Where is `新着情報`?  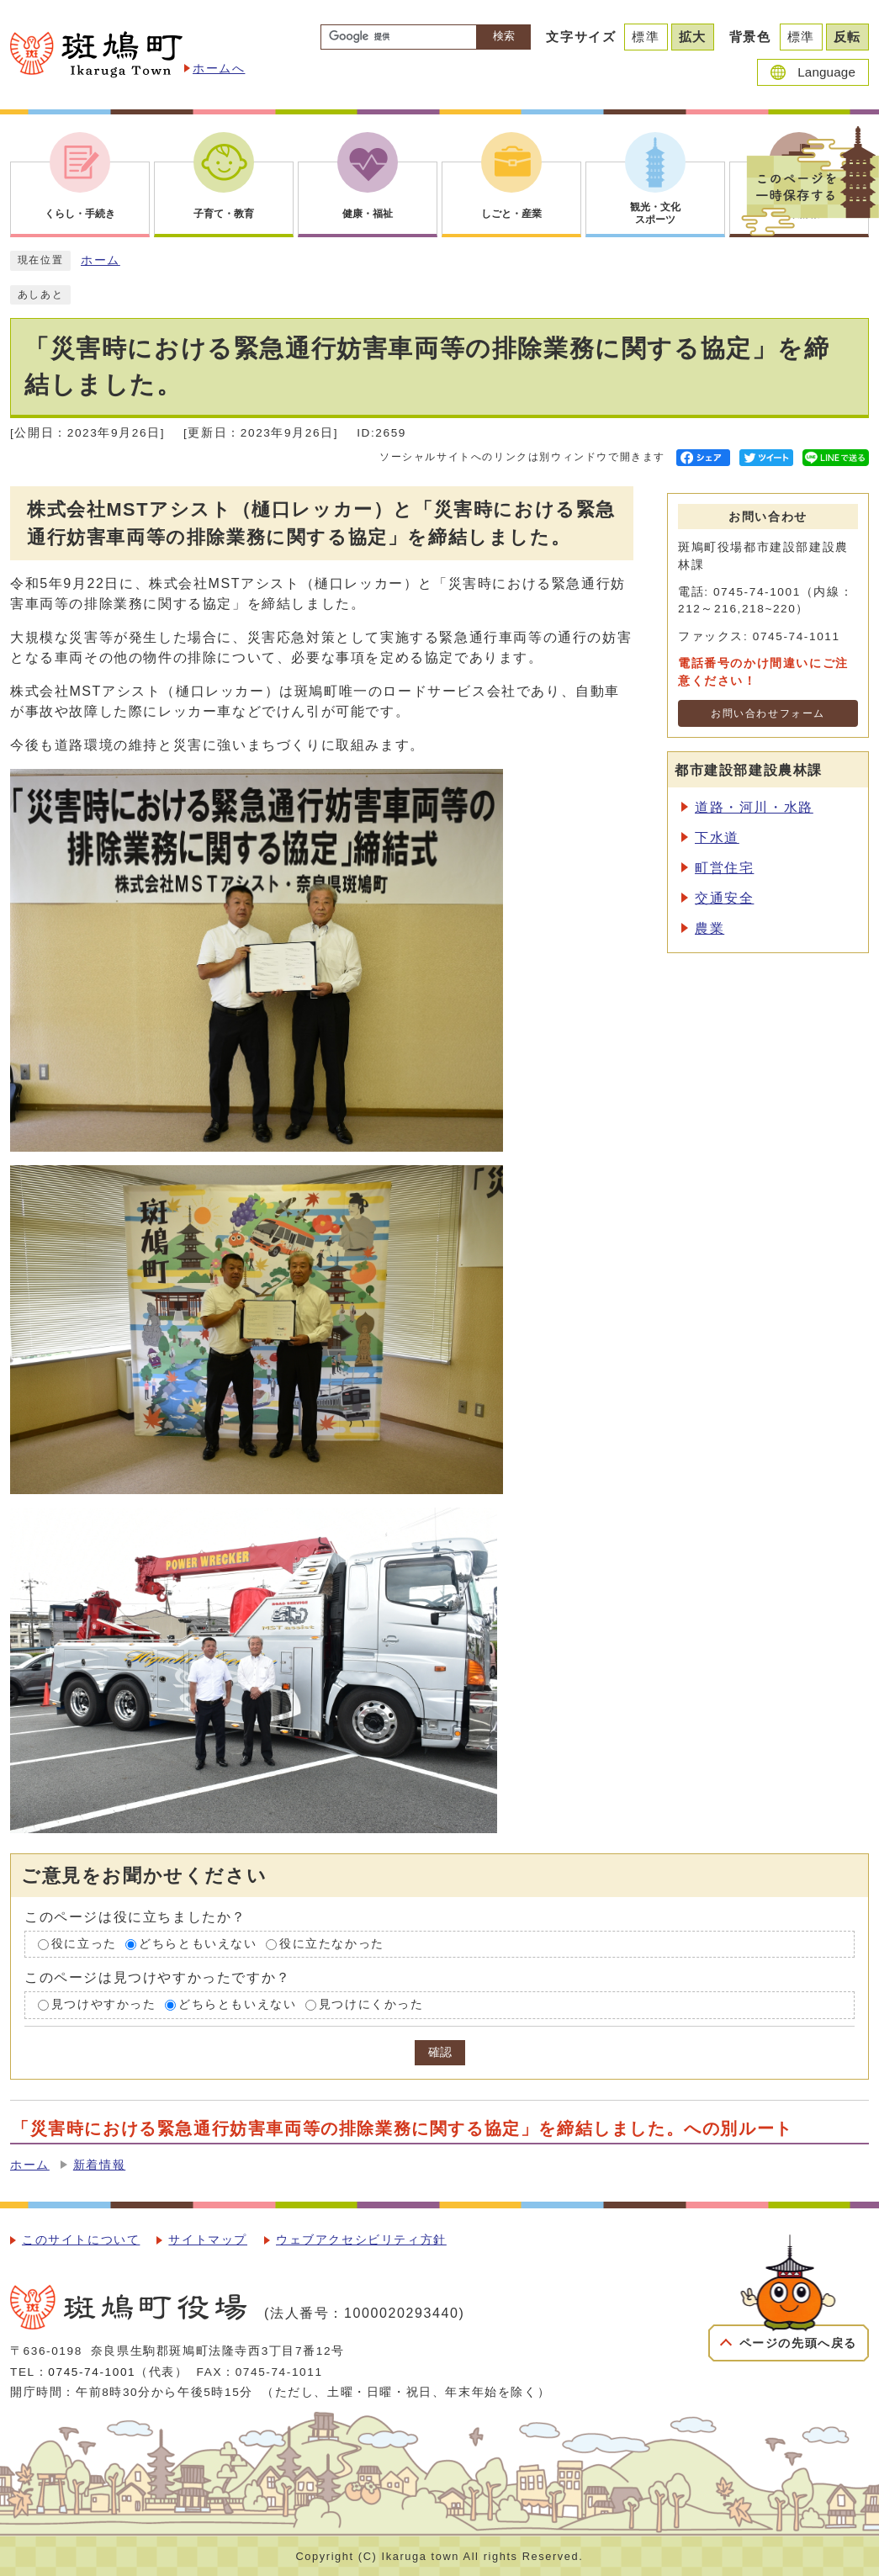
新着情報 is located at coordinates (99, 2165).